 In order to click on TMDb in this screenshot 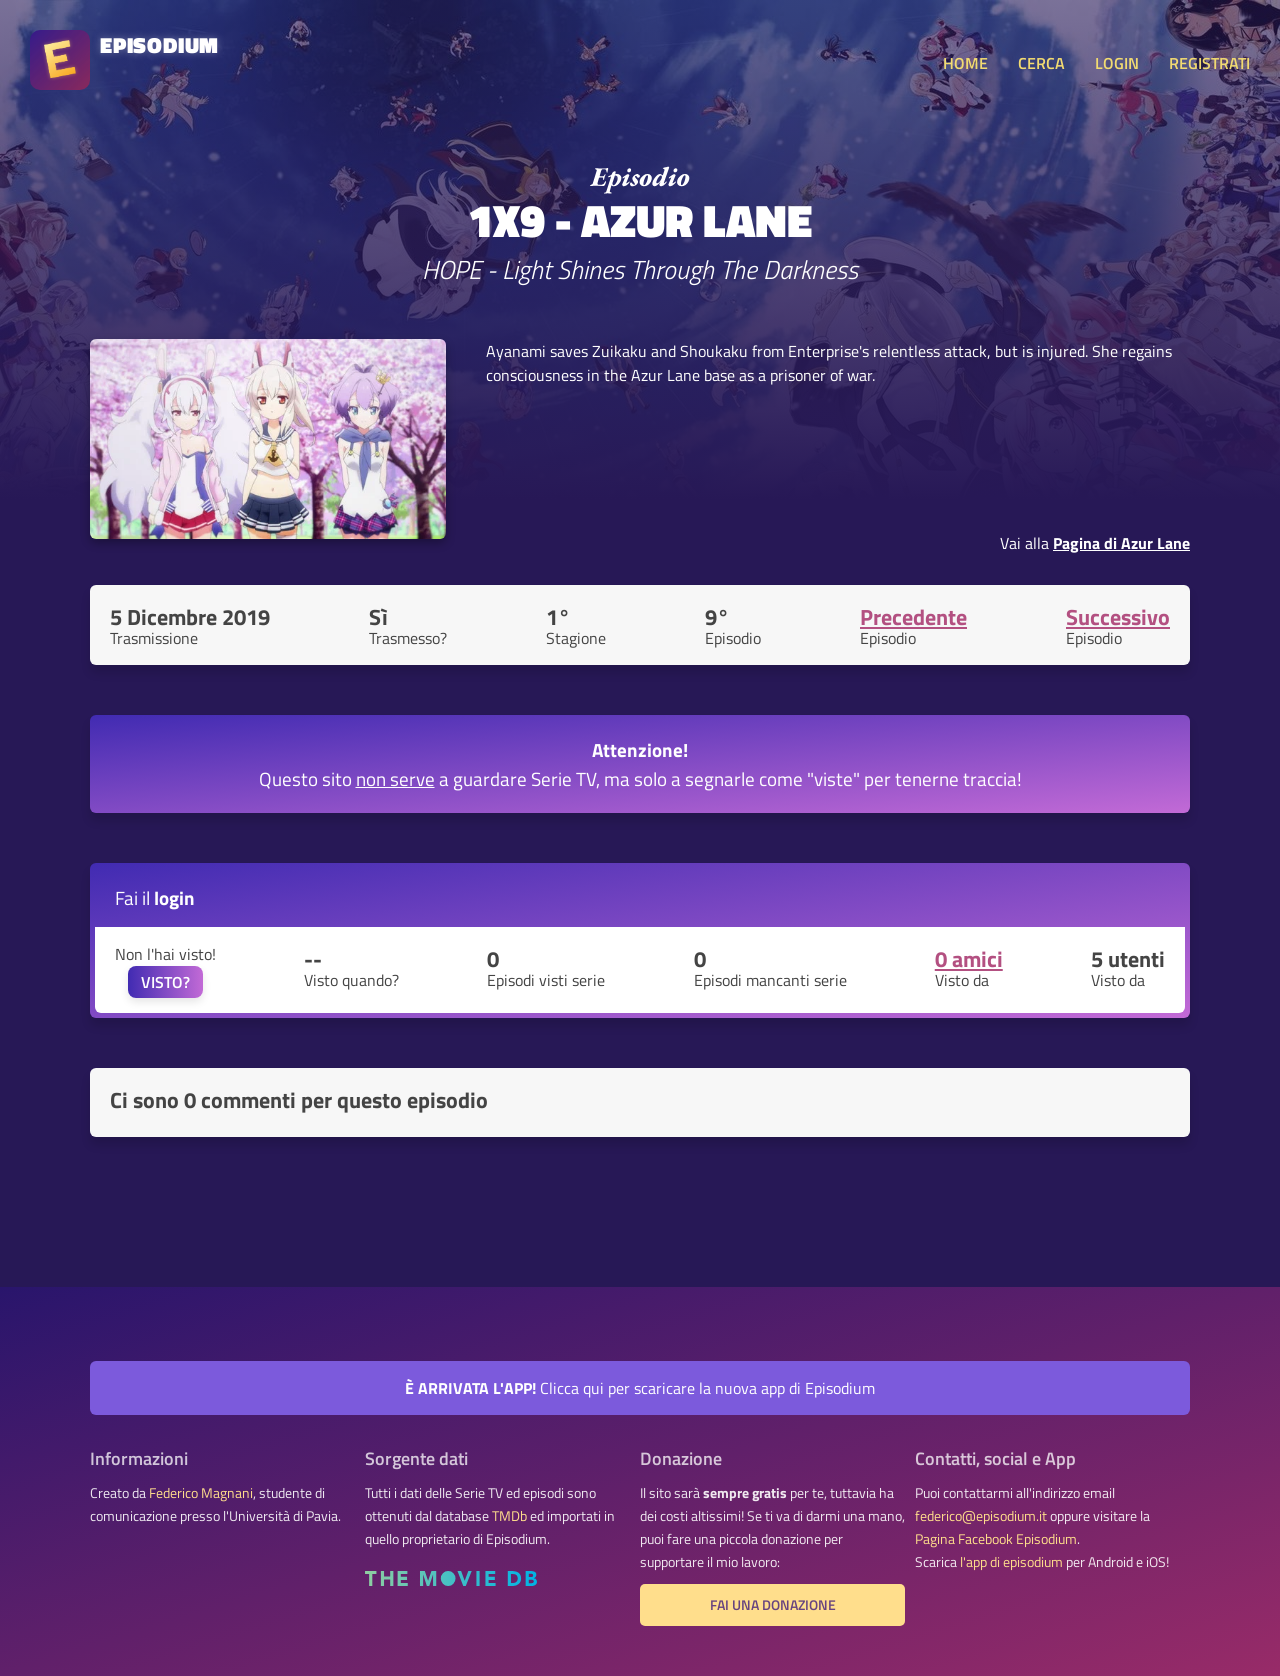, I will do `click(509, 1516)`.